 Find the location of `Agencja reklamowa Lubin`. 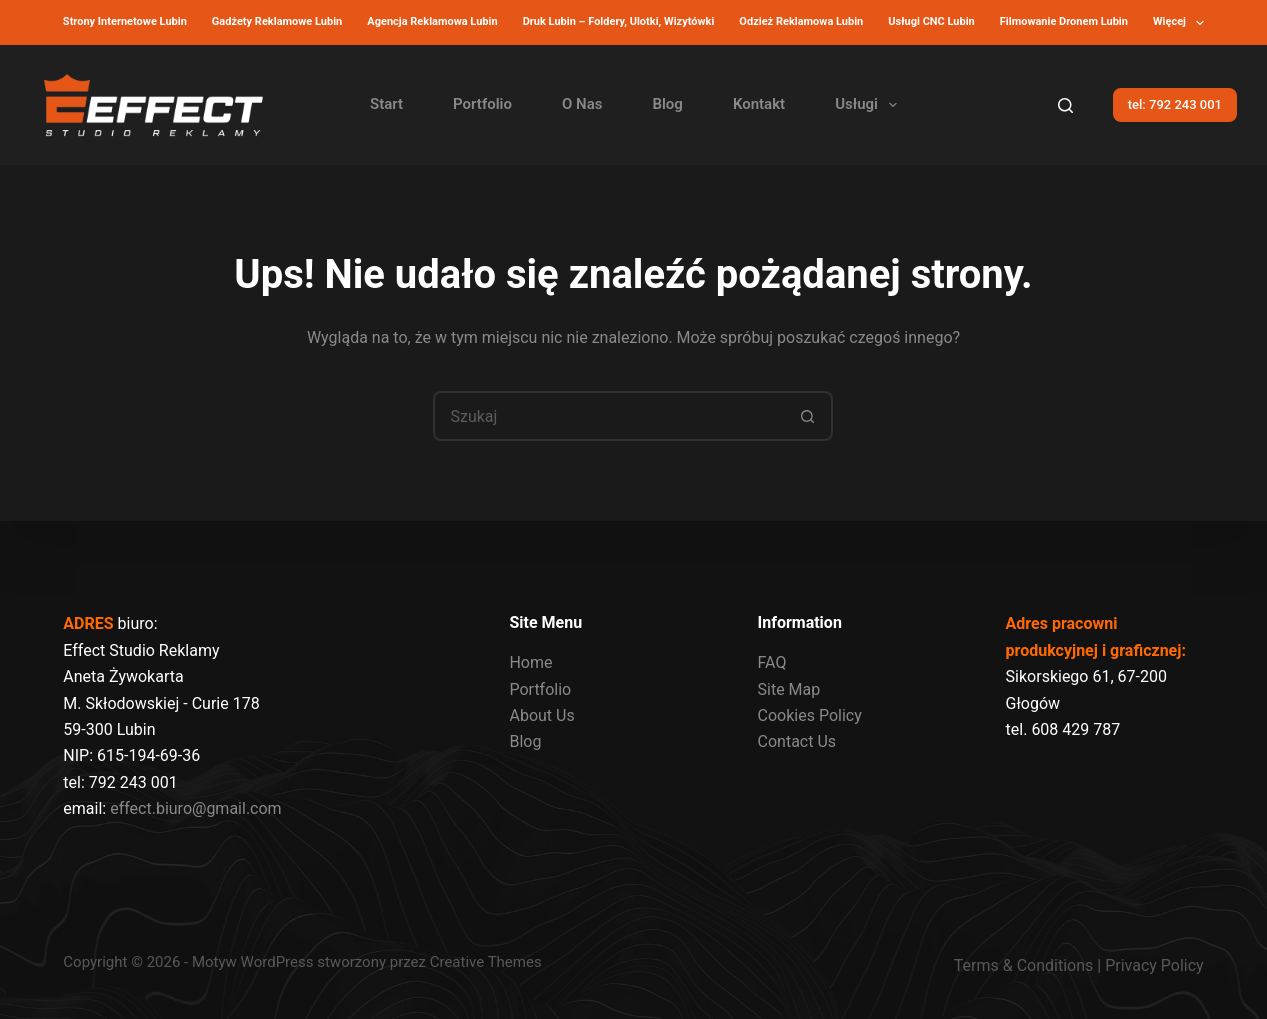

Agencja reklamowa Lubin is located at coordinates (432, 21).